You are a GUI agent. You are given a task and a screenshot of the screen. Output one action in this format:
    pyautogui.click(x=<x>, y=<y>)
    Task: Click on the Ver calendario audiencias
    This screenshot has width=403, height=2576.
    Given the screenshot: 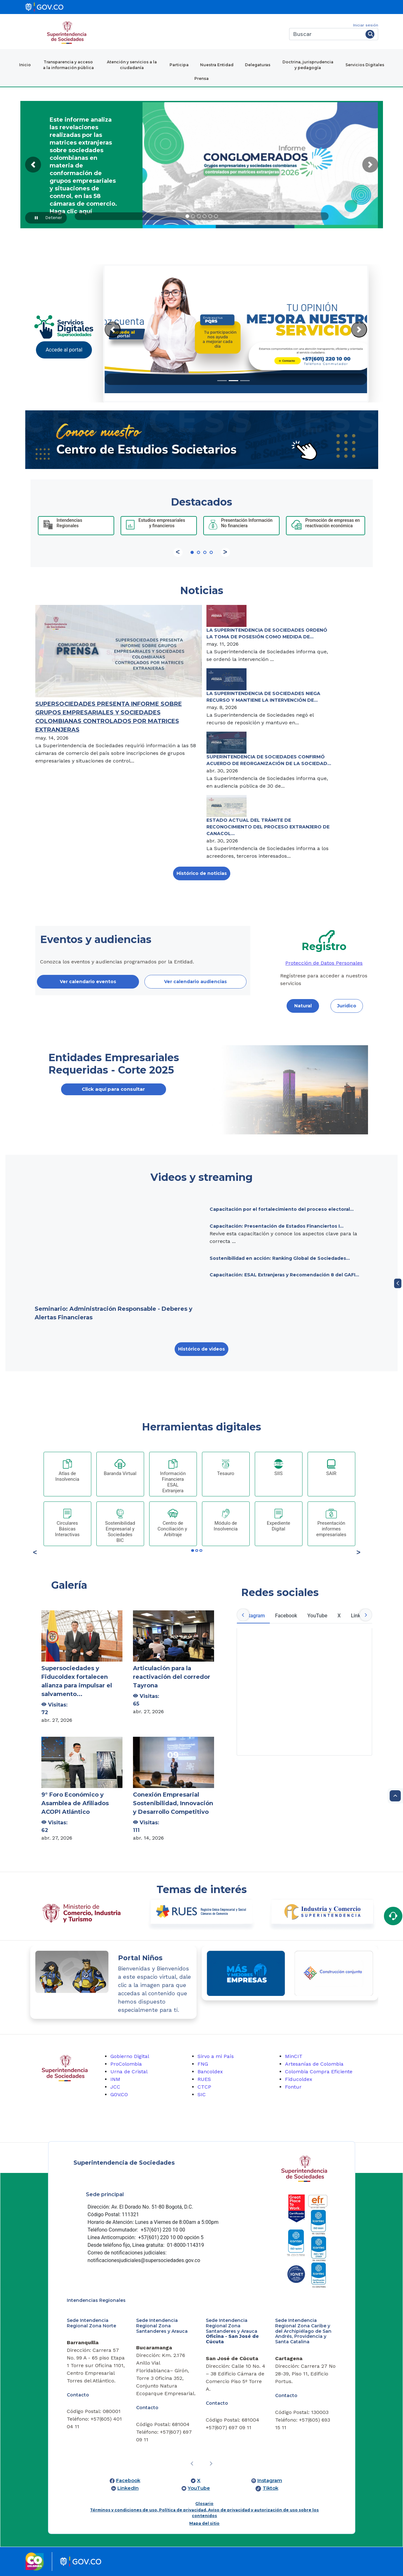 What is the action you would take?
    pyautogui.click(x=195, y=981)
    